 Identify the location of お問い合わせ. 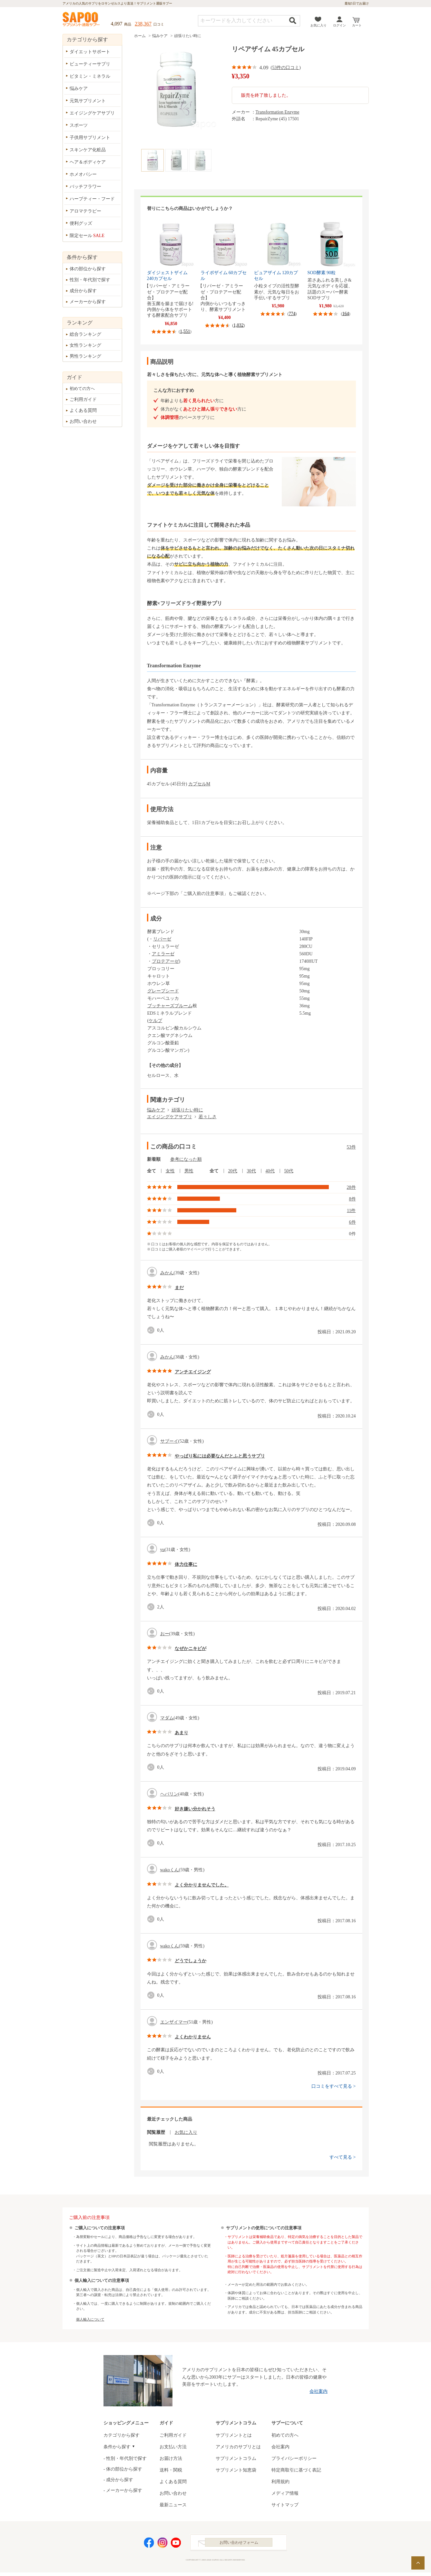
(83, 421).